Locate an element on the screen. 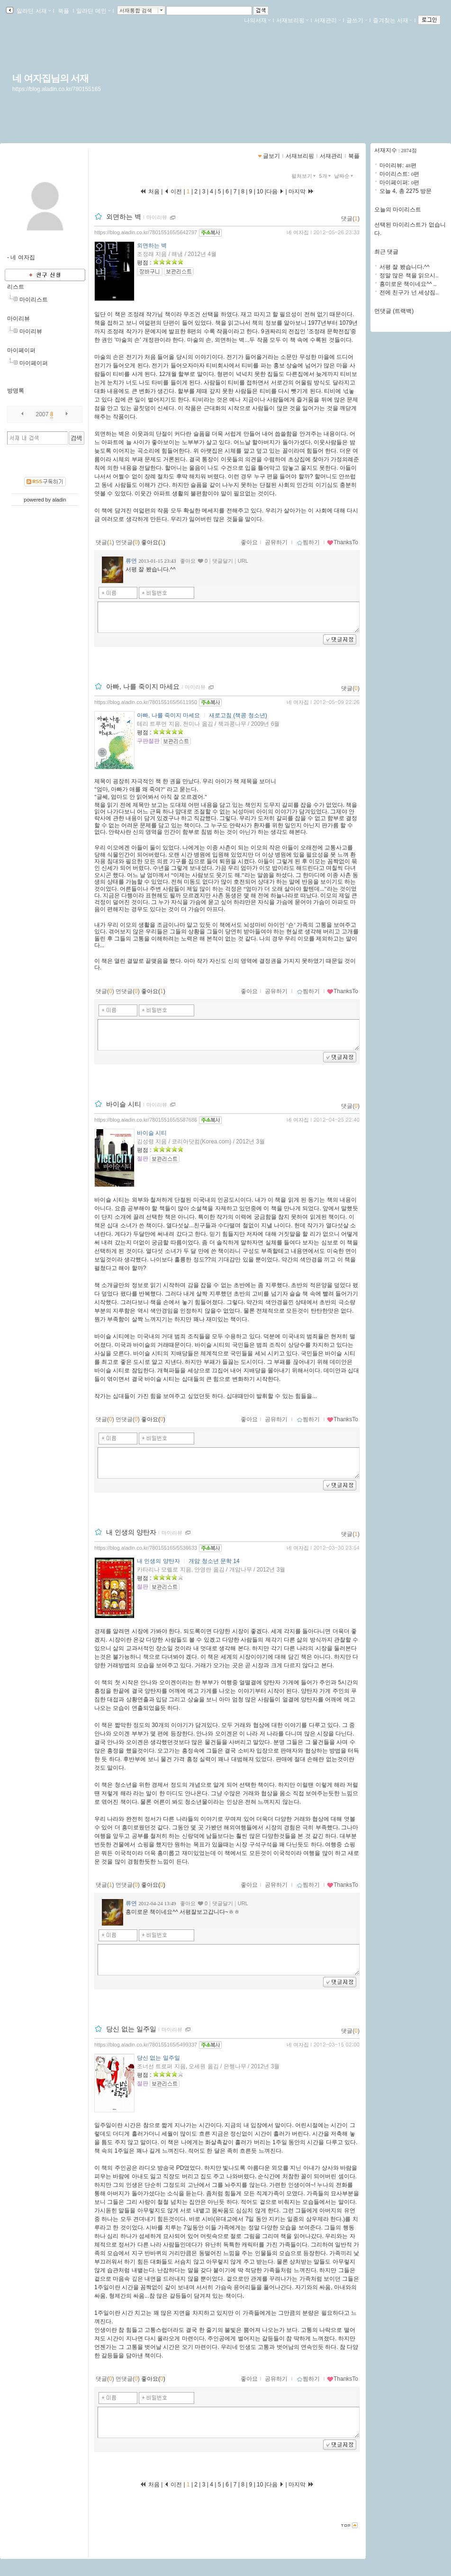  먼댓글 (트랙백) is located at coordinates (394, 311).